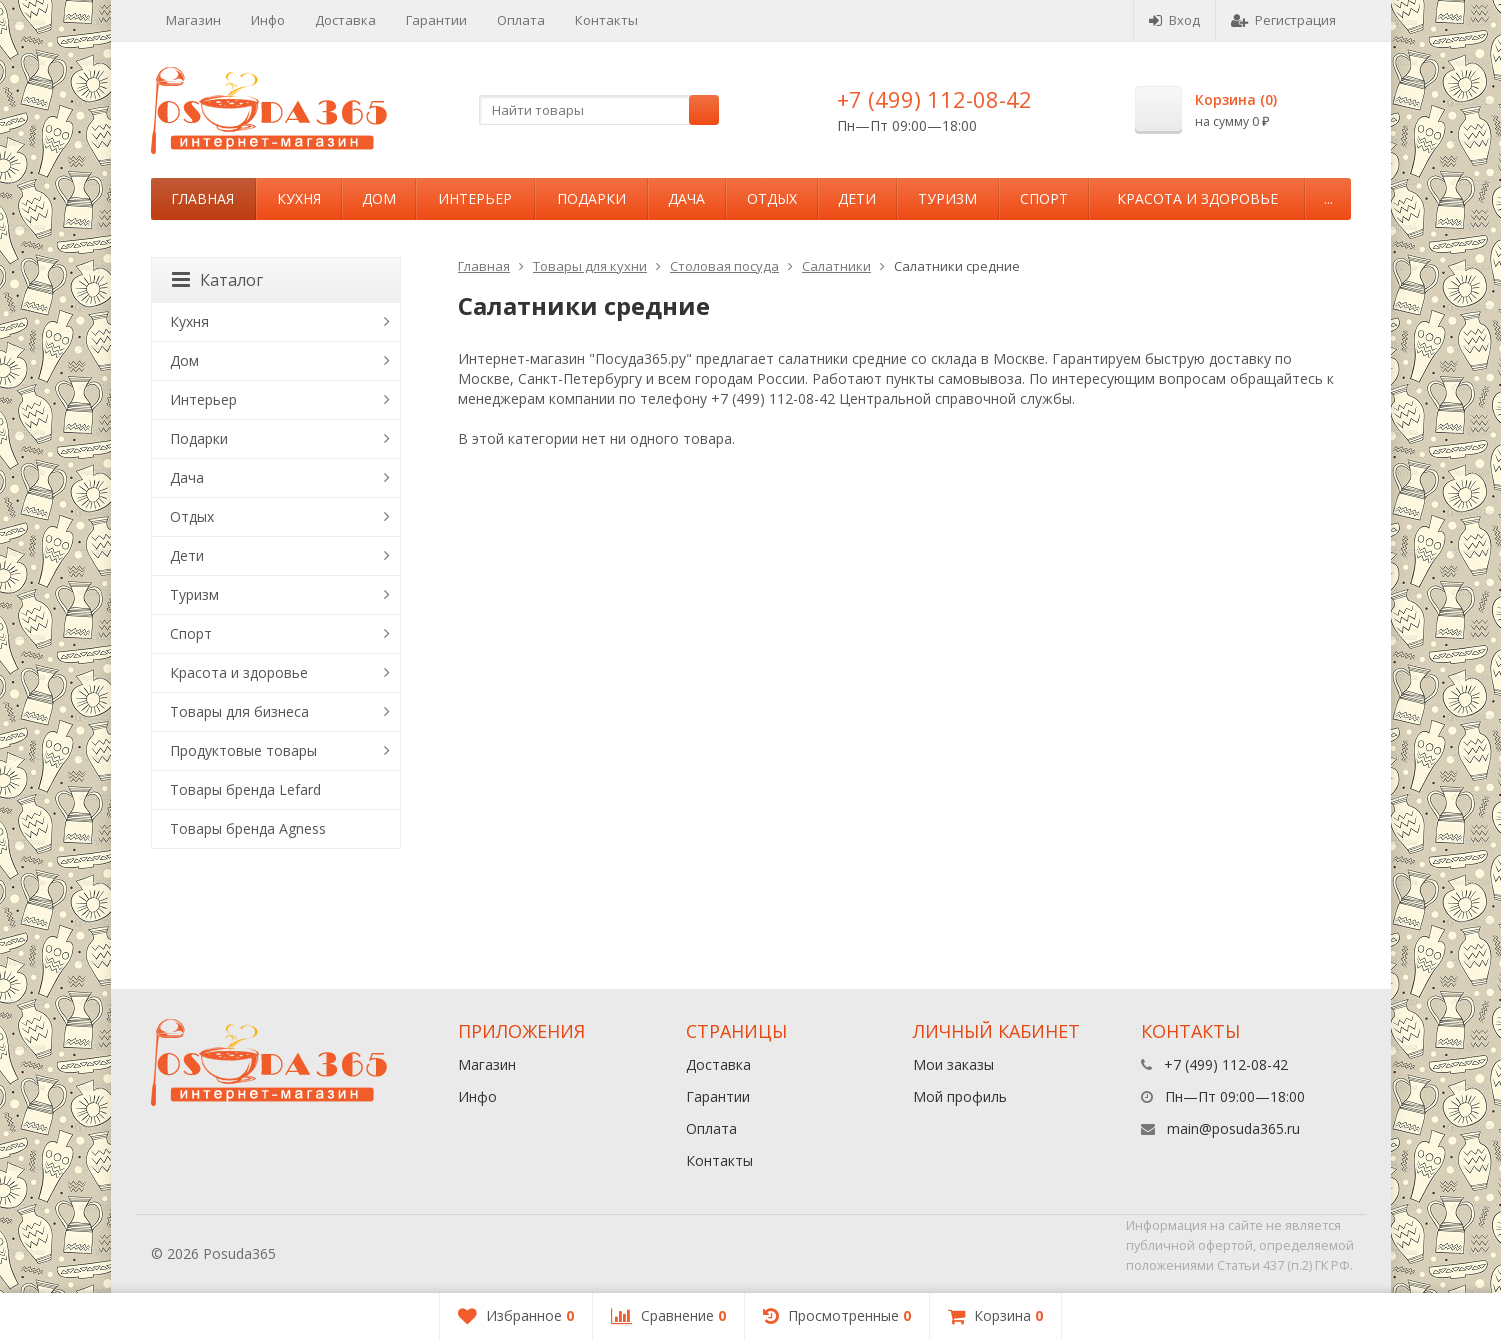 This screenshot has width=1501, height=1339. Describe the element at coordinates (521, 20) in the screenshot. I see `Оплата` at that location.